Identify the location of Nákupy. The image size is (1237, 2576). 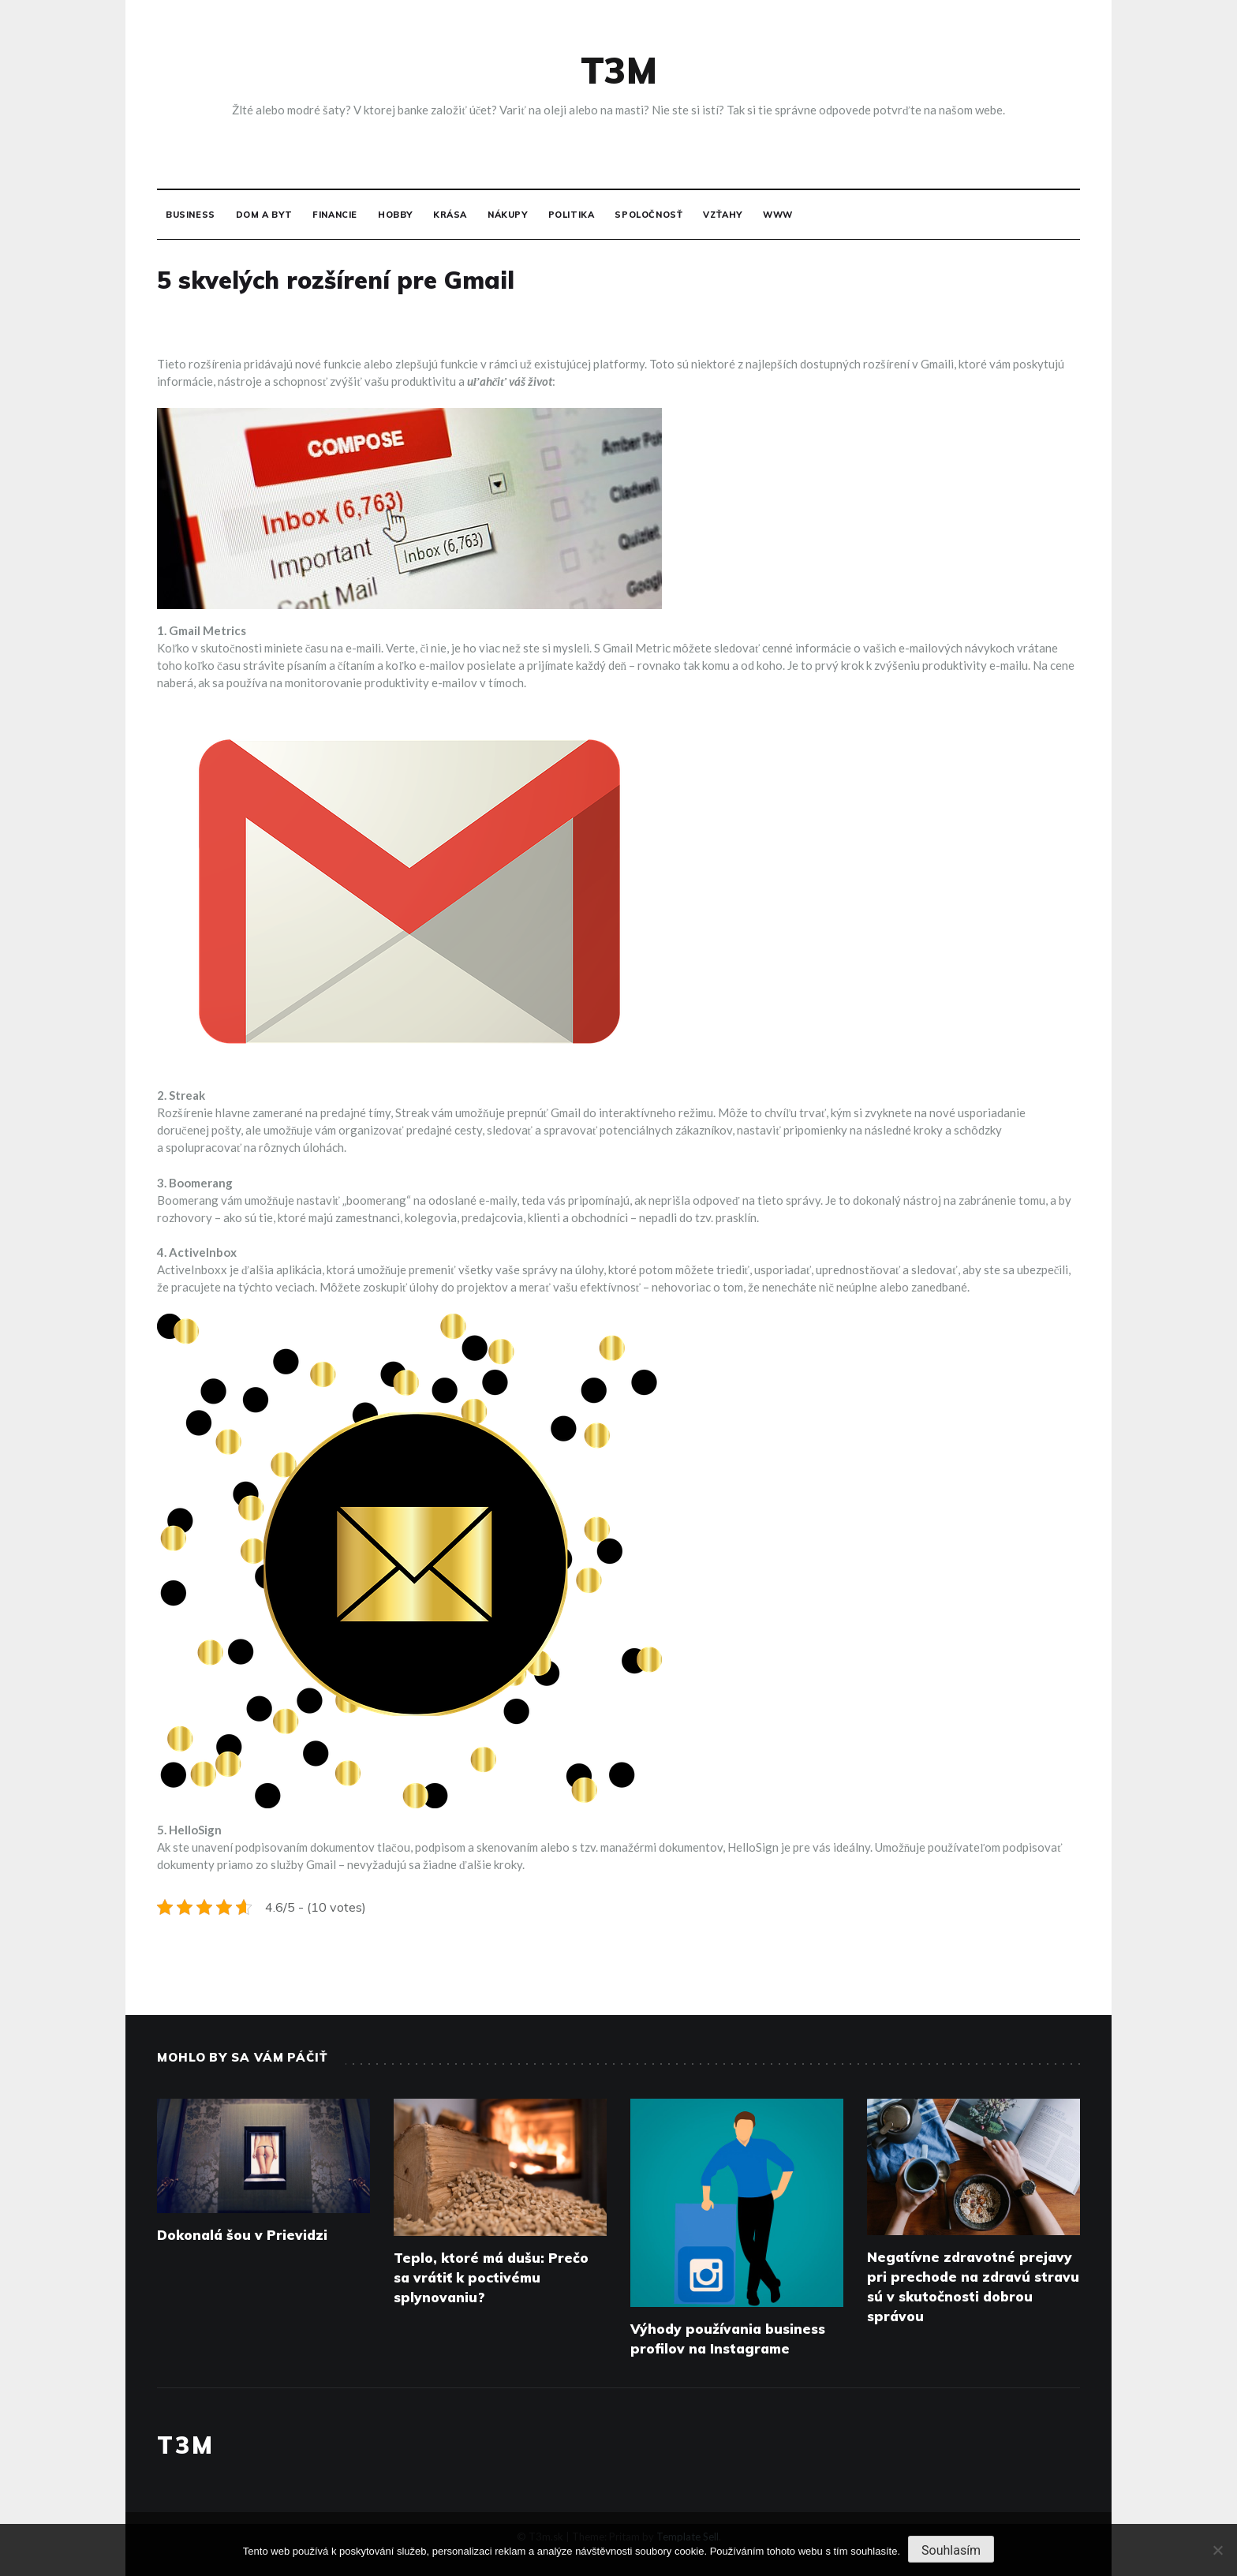
(508, 214).